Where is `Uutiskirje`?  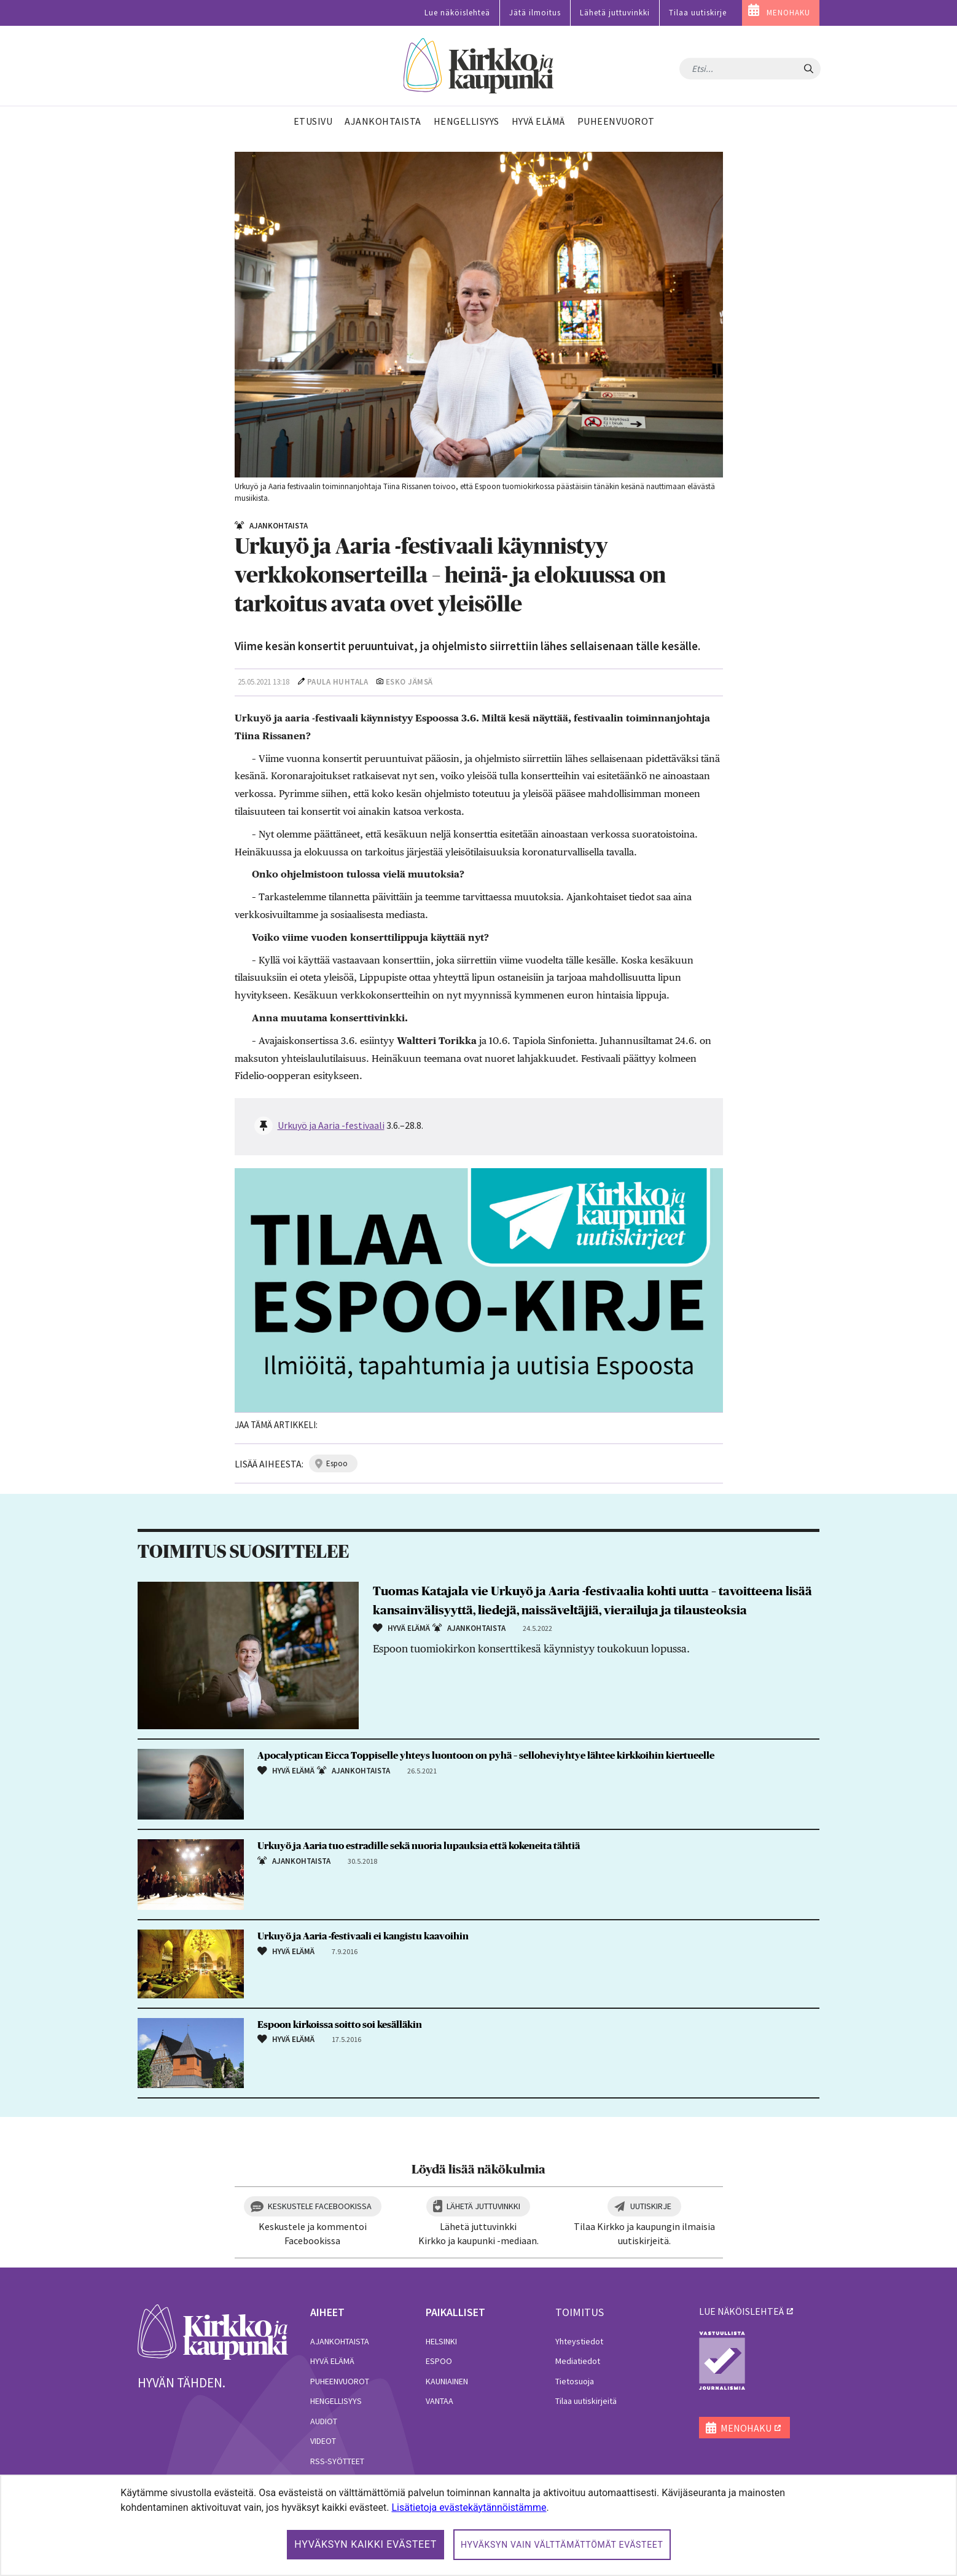 Uutiskirje is located at coordinates (650, 2206).